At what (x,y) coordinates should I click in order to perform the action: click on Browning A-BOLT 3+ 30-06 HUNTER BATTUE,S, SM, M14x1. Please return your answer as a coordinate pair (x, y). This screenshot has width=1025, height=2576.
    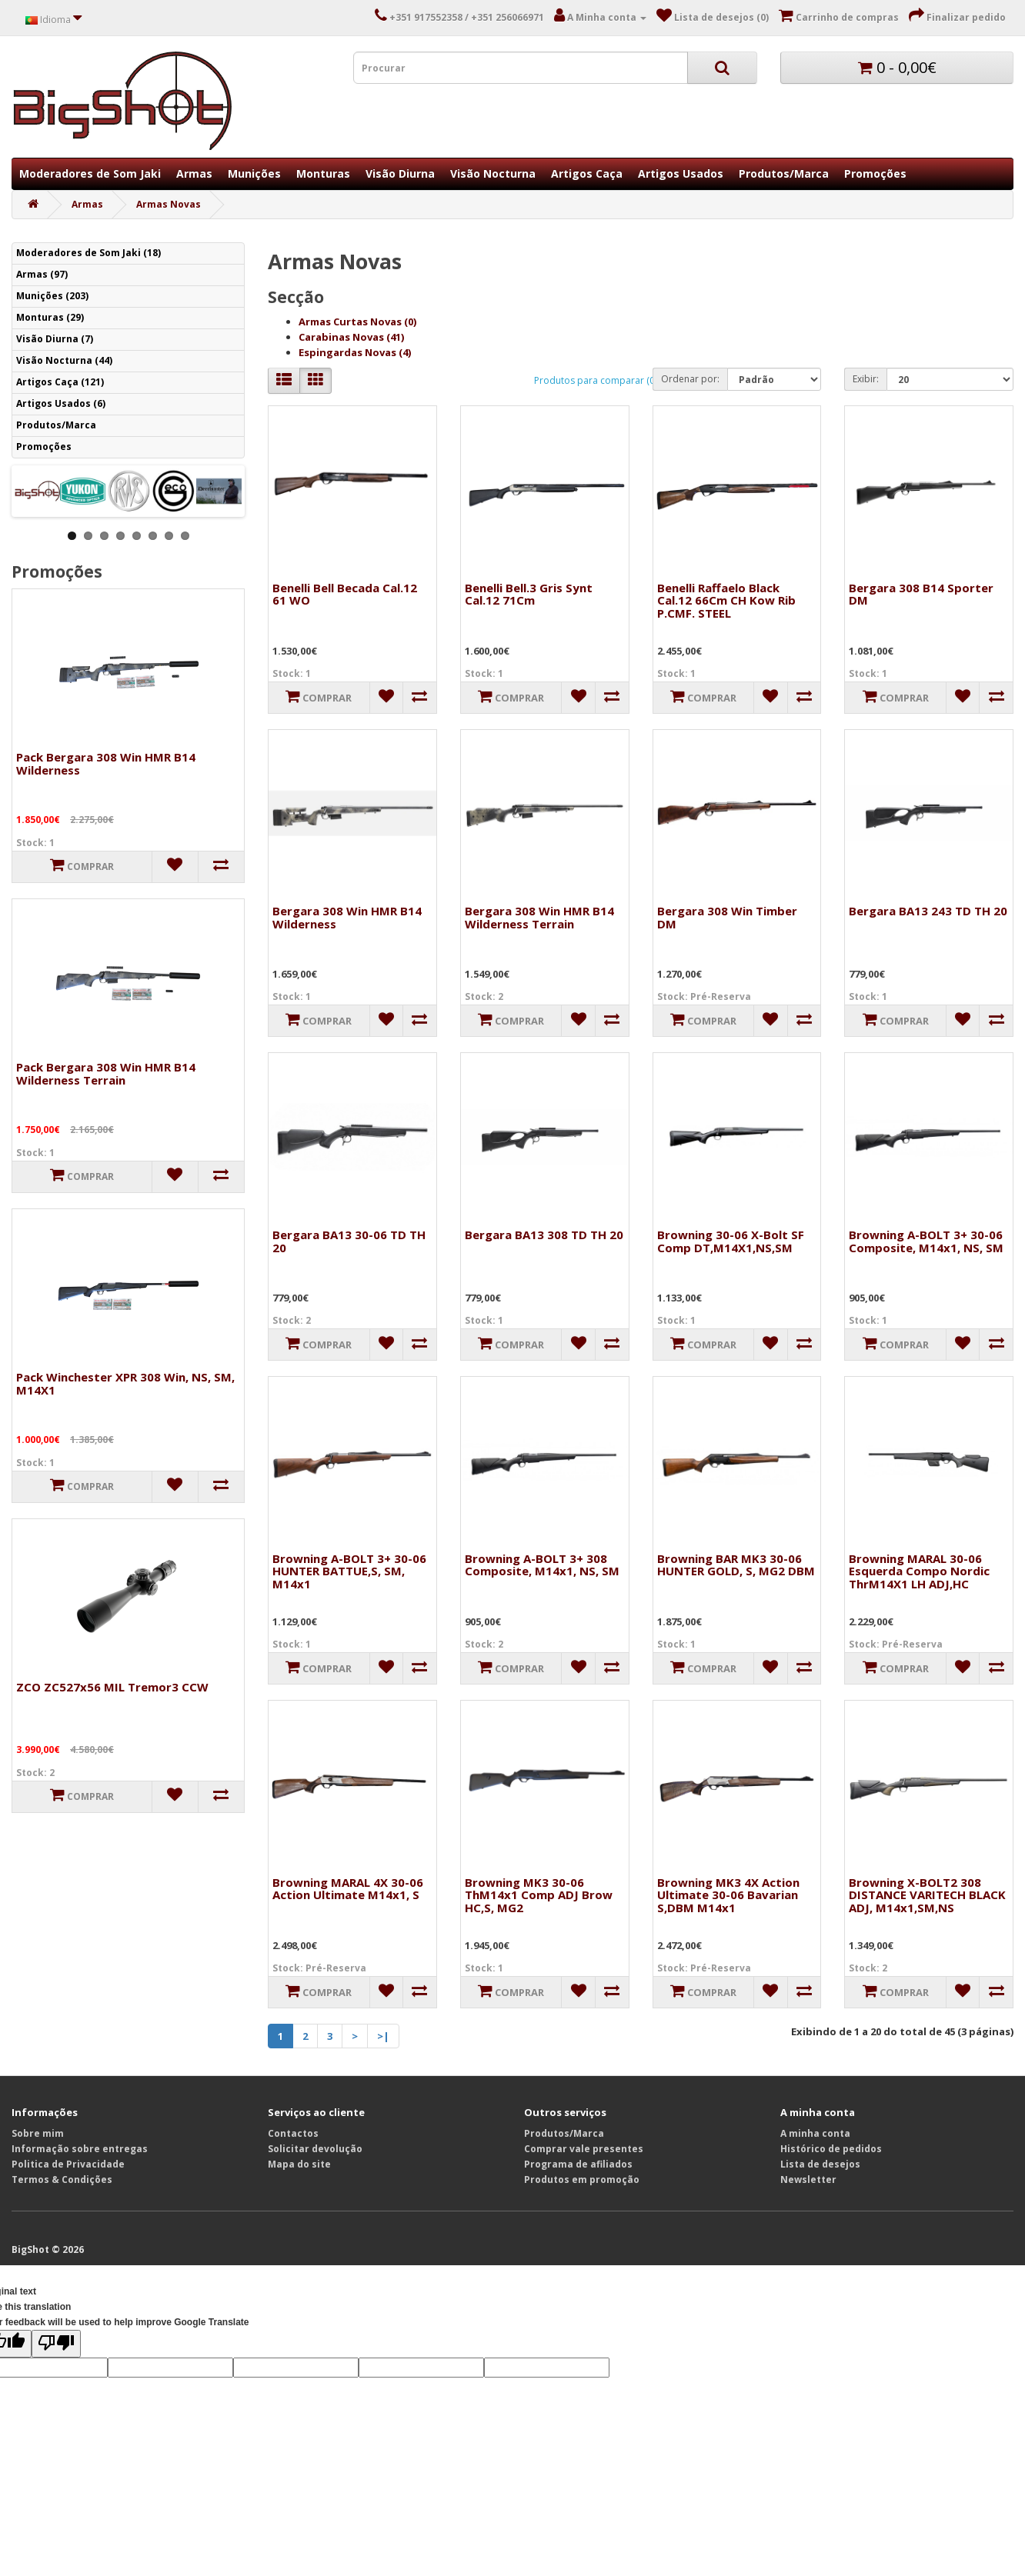
    Looking at the image, I should click on (349, 1571).